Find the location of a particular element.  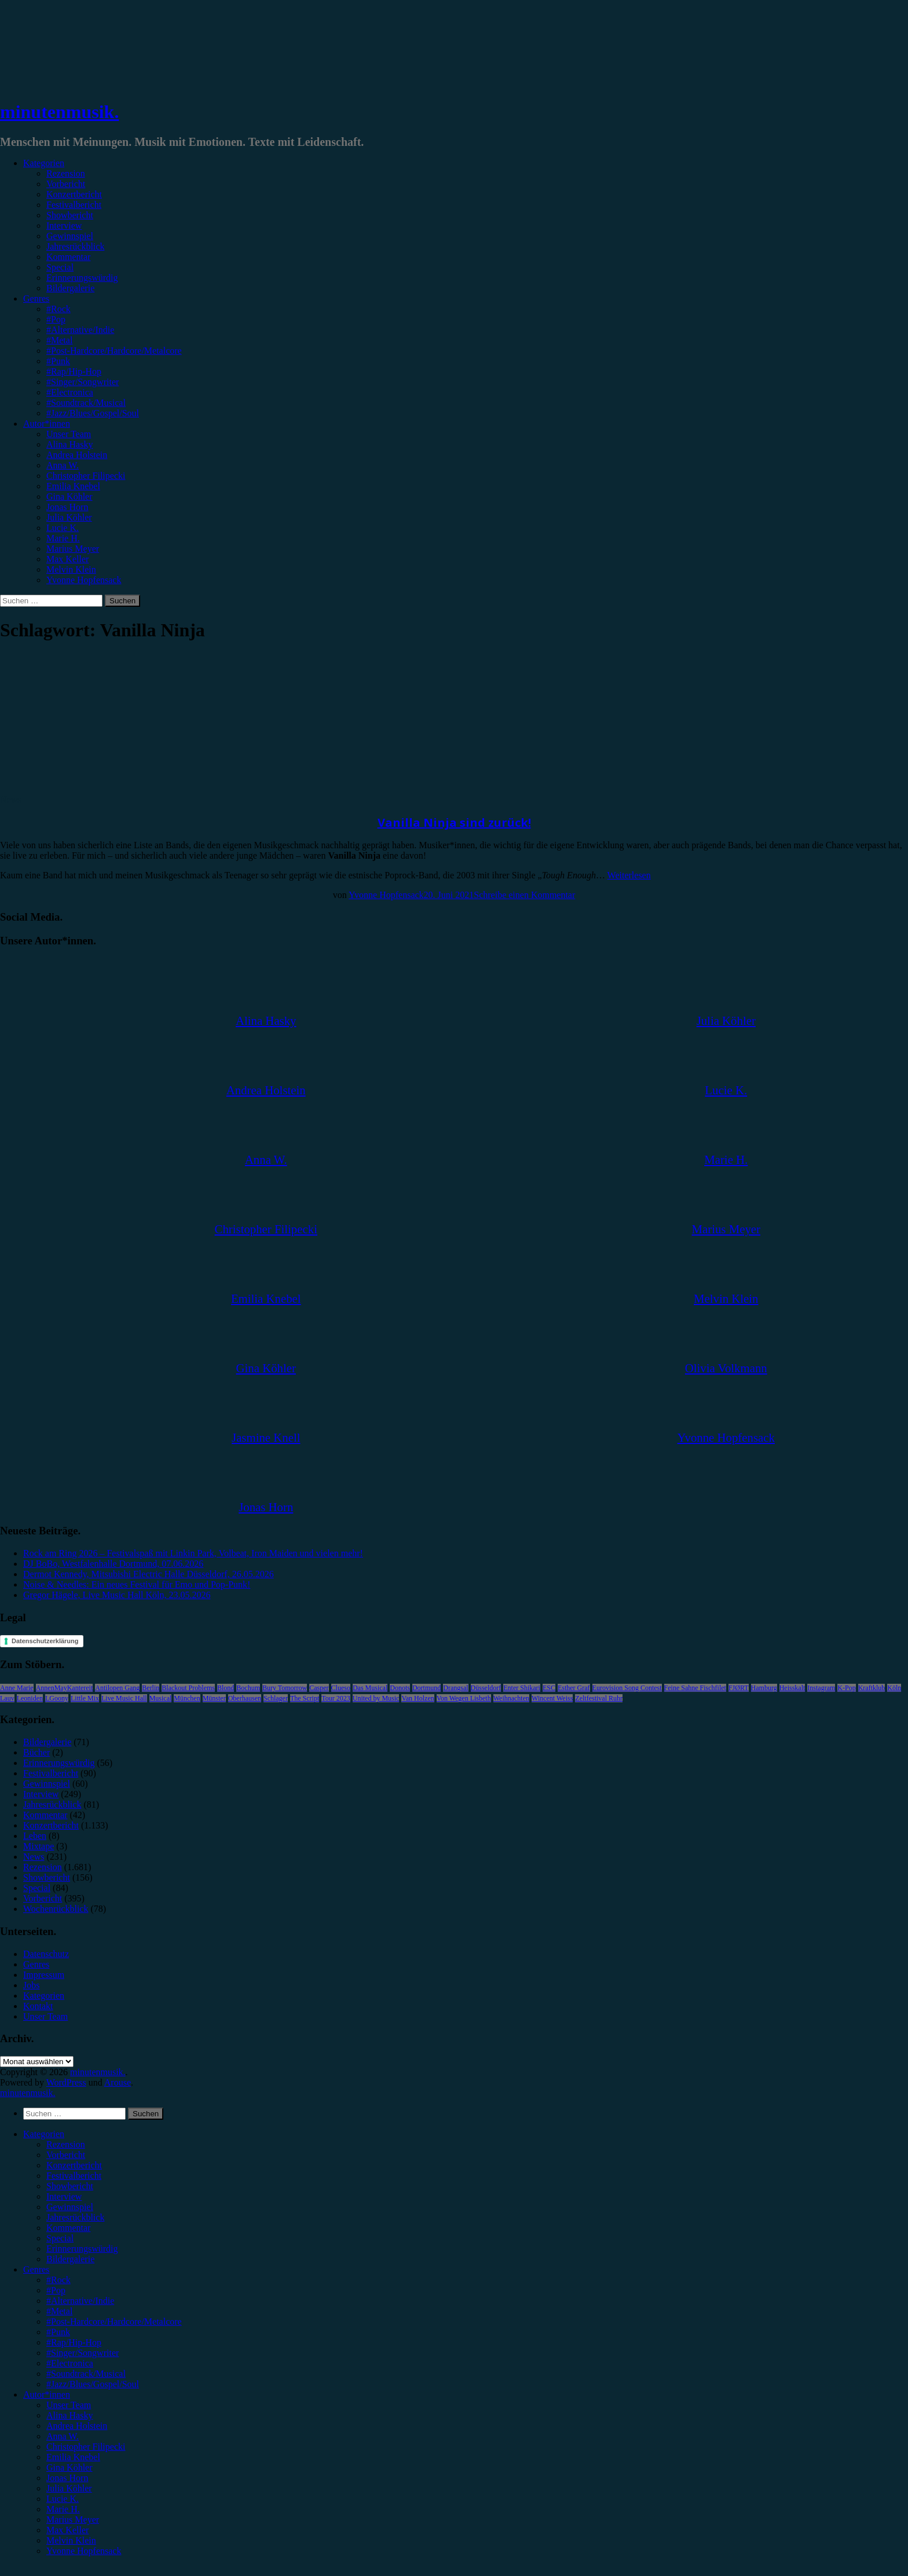

München is located at coordinates (187, 1698).